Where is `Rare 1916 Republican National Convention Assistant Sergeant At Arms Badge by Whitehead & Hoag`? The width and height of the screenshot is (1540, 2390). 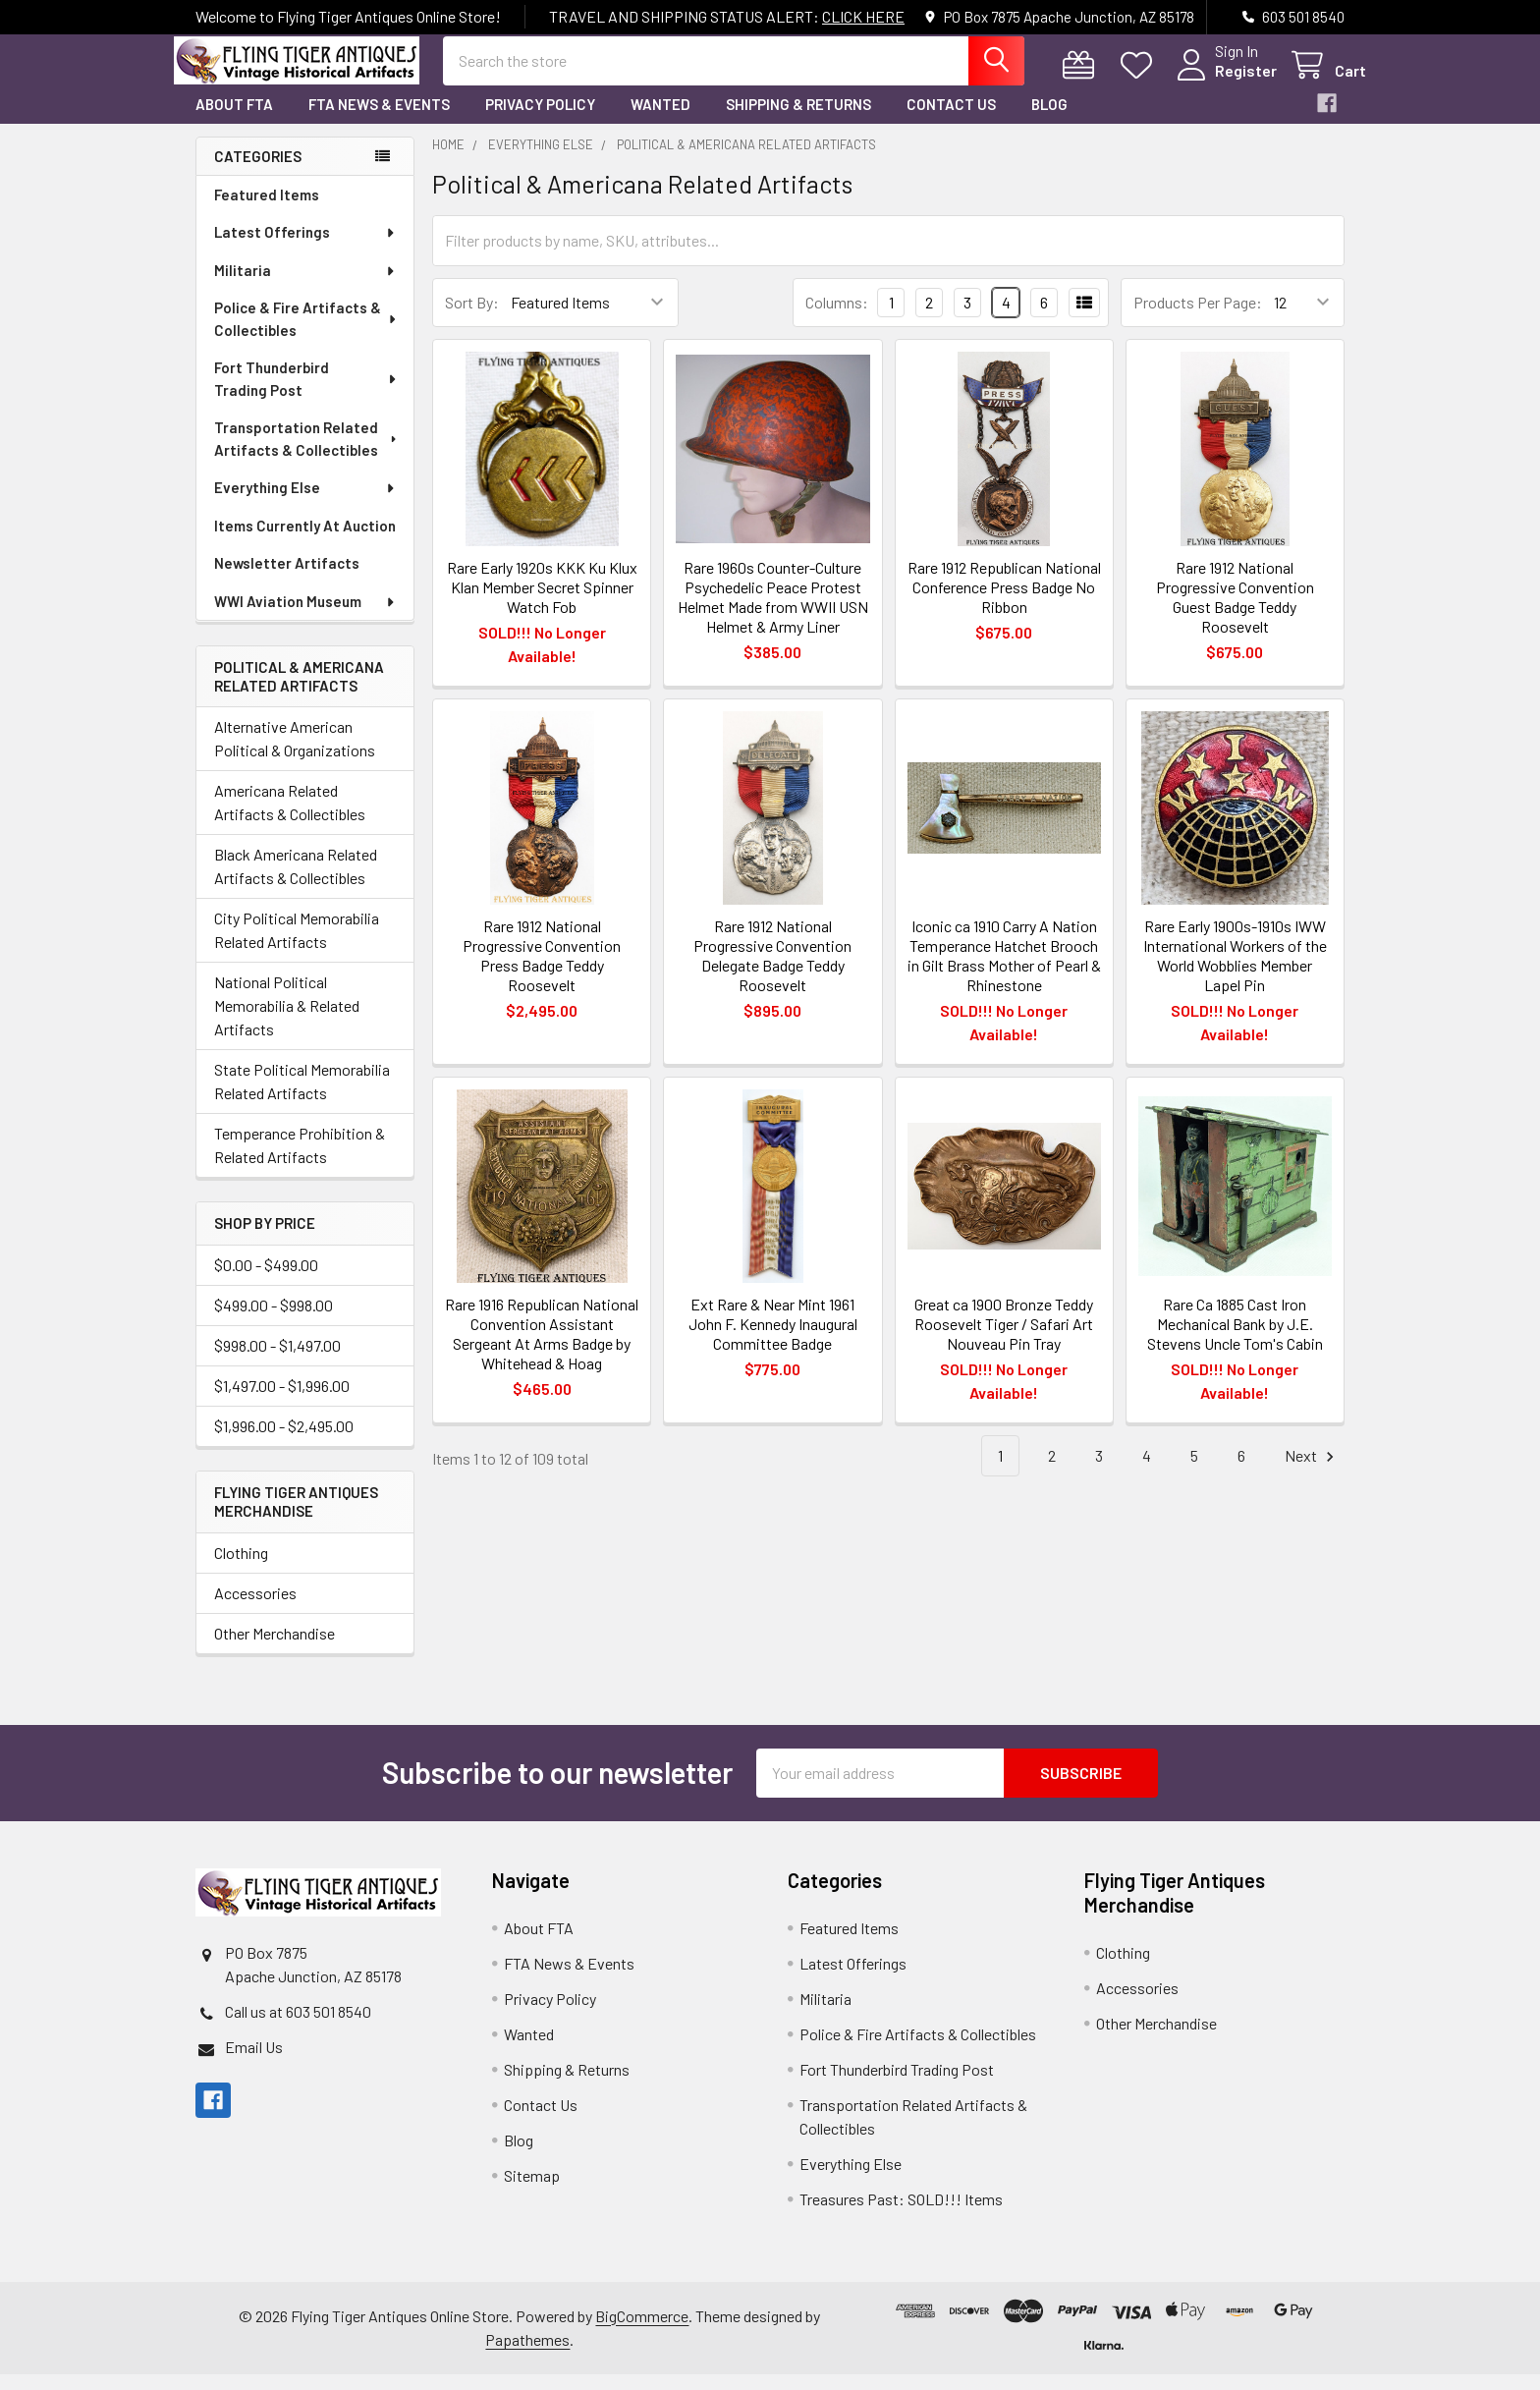
Rare 1916 Republican National Convention Assistant Sergeant At Arms Badge by Whitehead & Hoag is located at coordinates (541, 1349).